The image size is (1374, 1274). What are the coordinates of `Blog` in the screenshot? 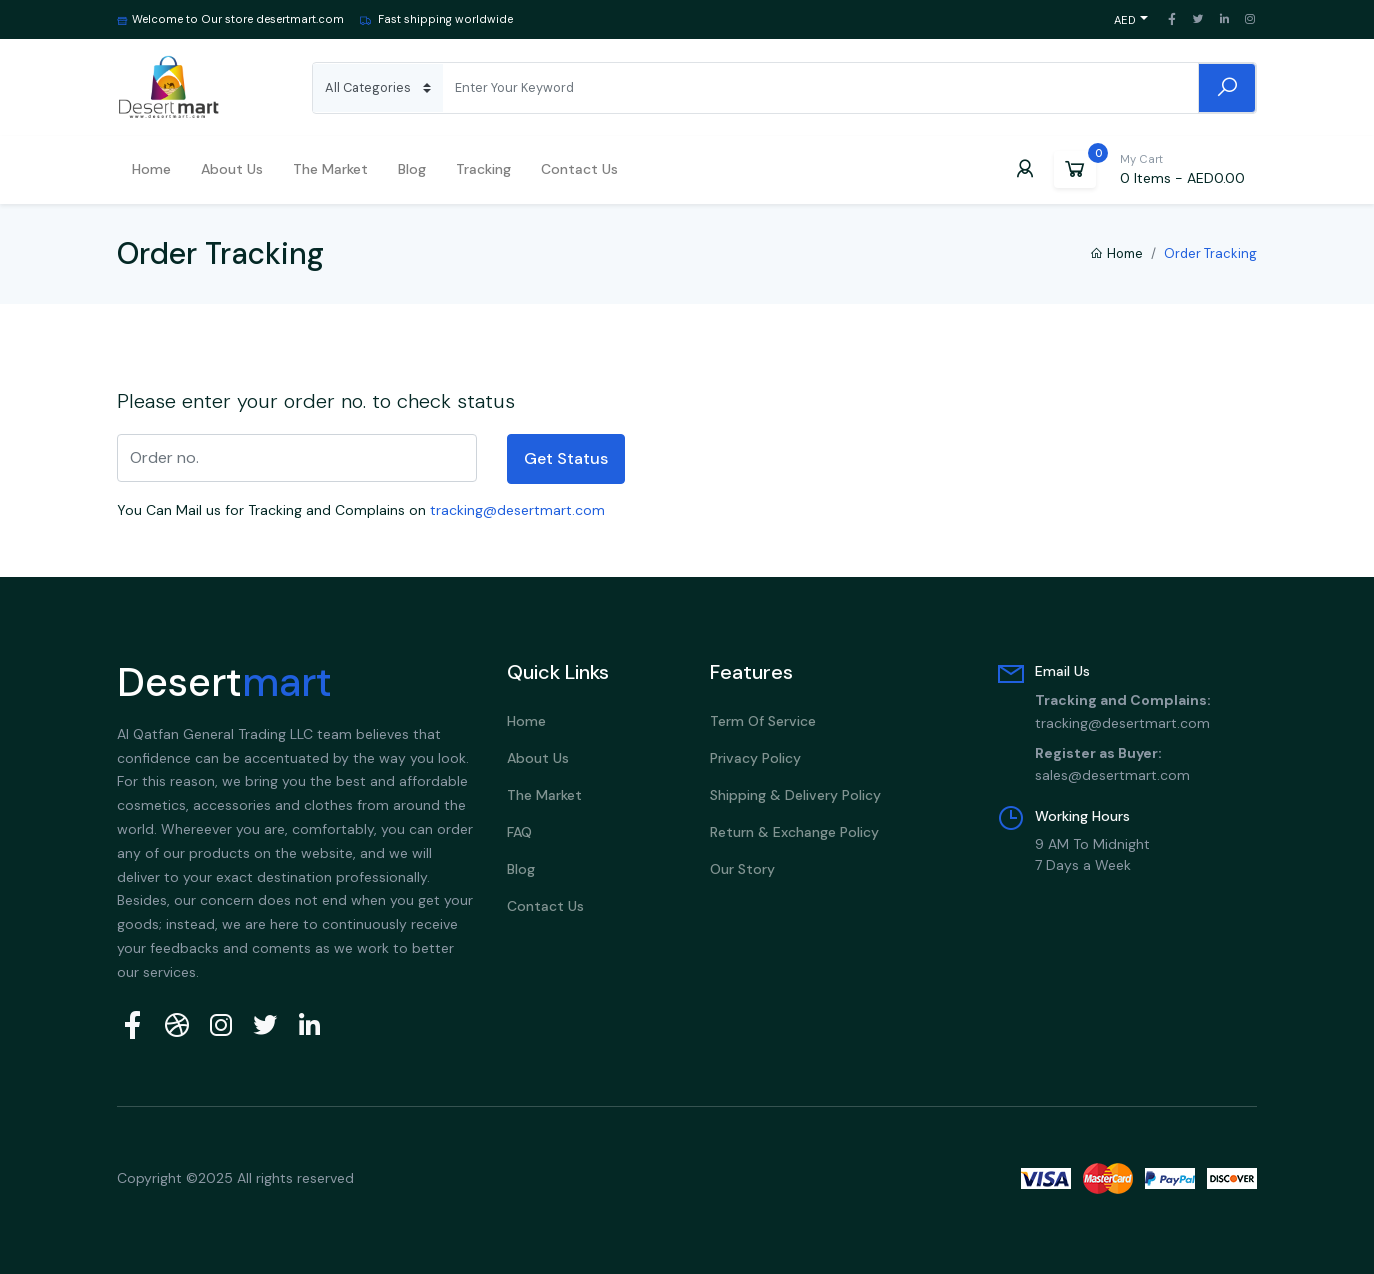 It's located at (412, 169).